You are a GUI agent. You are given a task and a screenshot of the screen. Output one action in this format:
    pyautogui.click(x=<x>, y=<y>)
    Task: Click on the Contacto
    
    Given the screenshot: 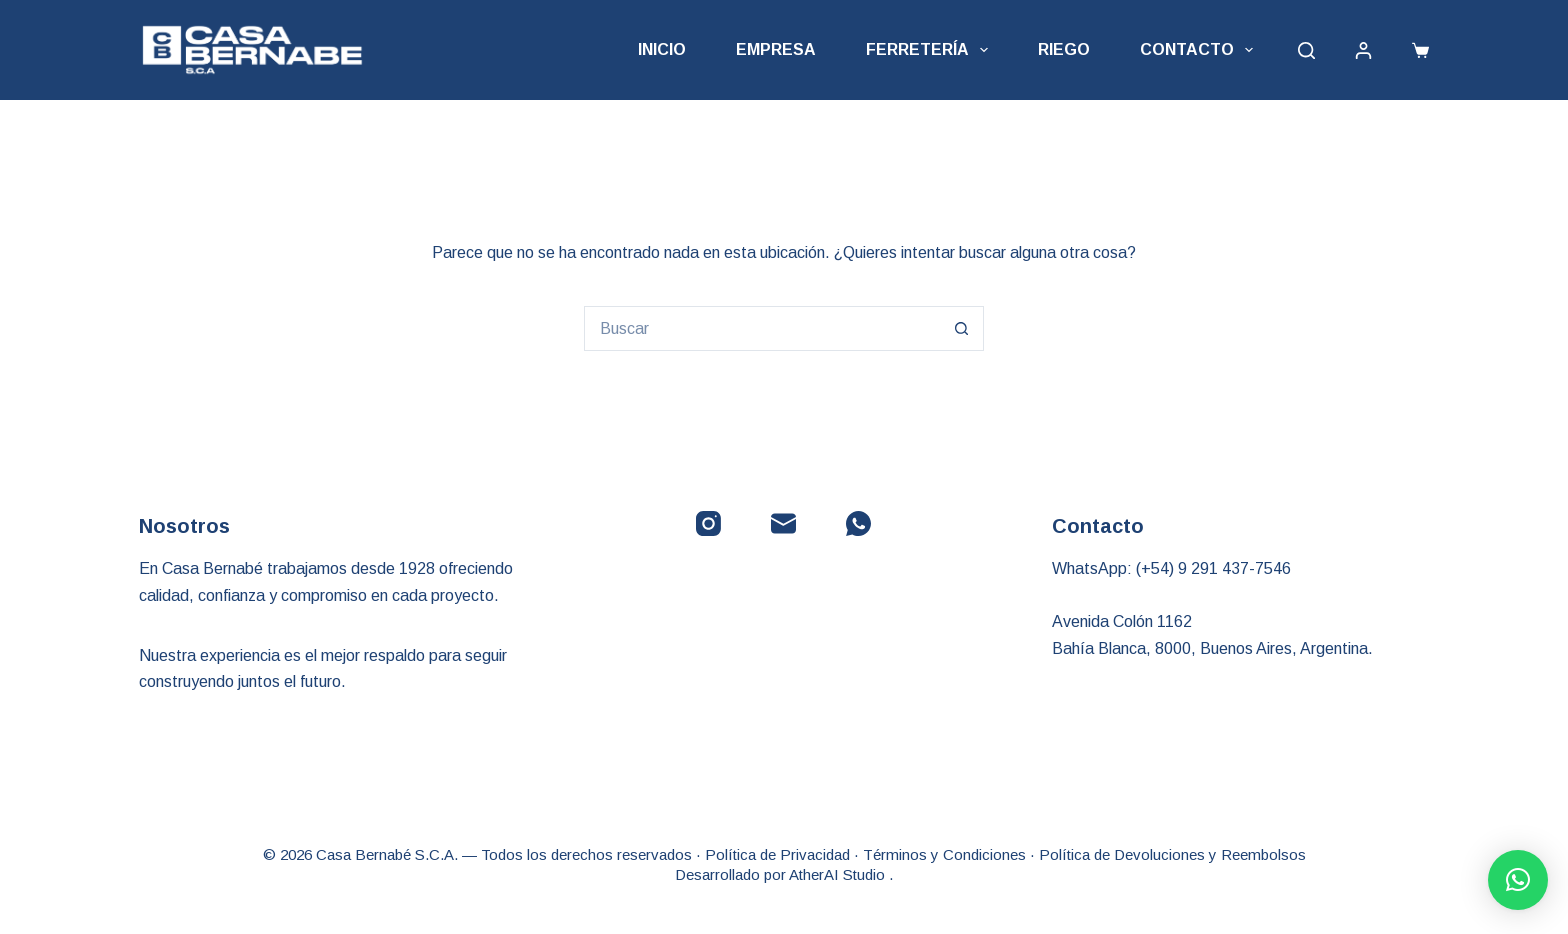 What is the action you would take?
    pyautogui.click(x=1200, y=50)
    